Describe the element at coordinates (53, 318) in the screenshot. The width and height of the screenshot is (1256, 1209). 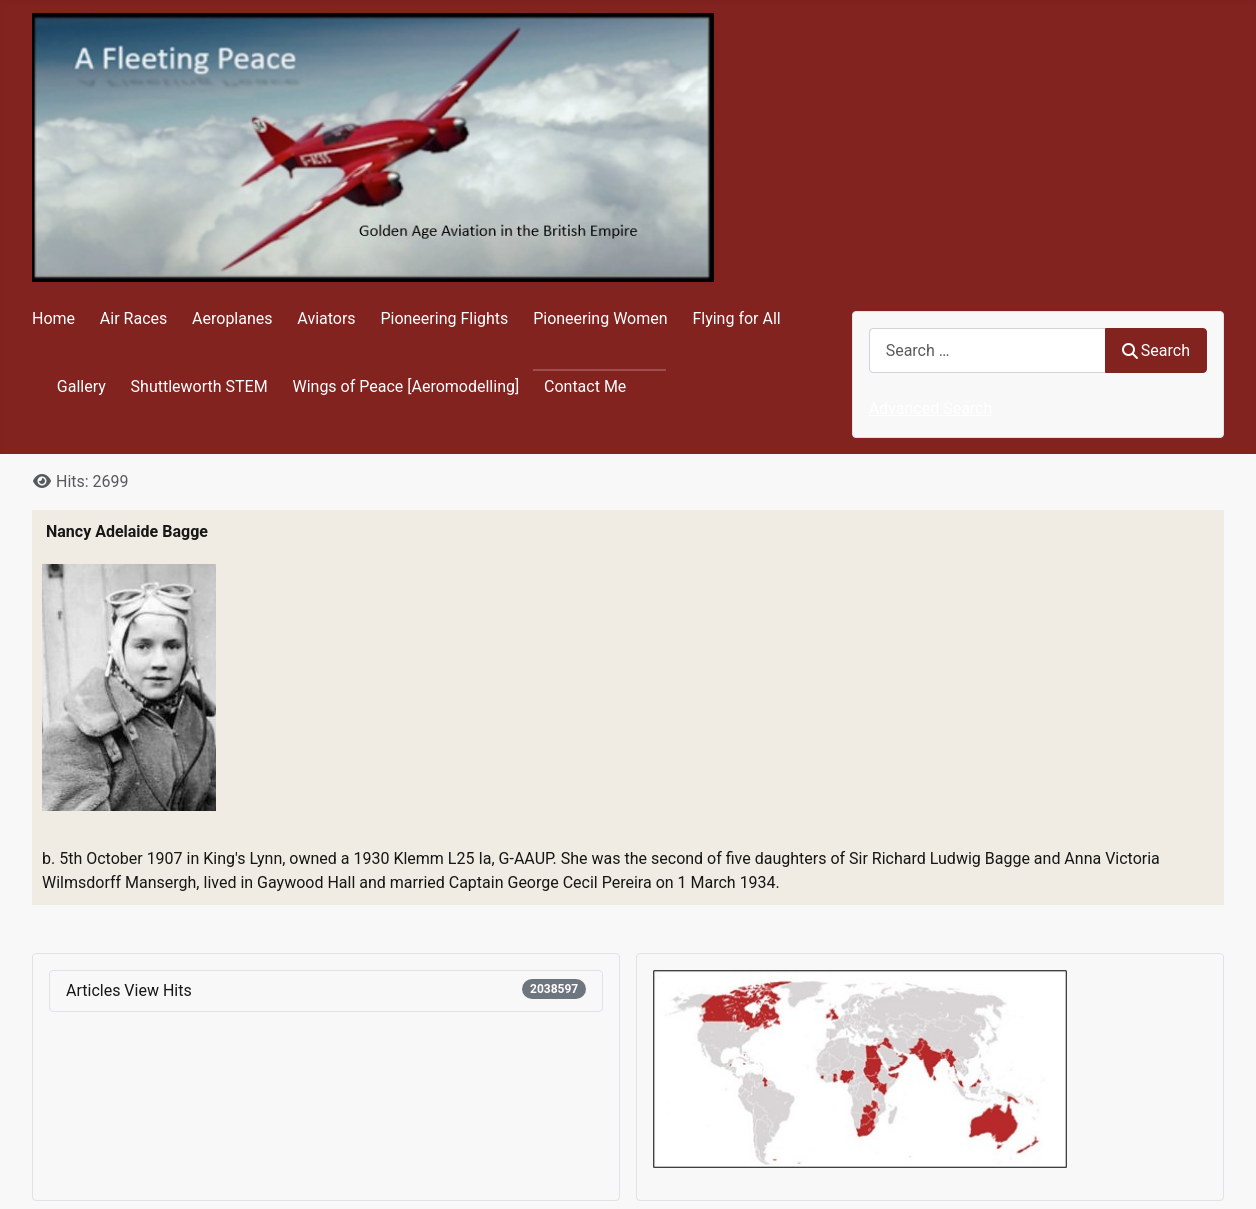
I see `Home` at that location.